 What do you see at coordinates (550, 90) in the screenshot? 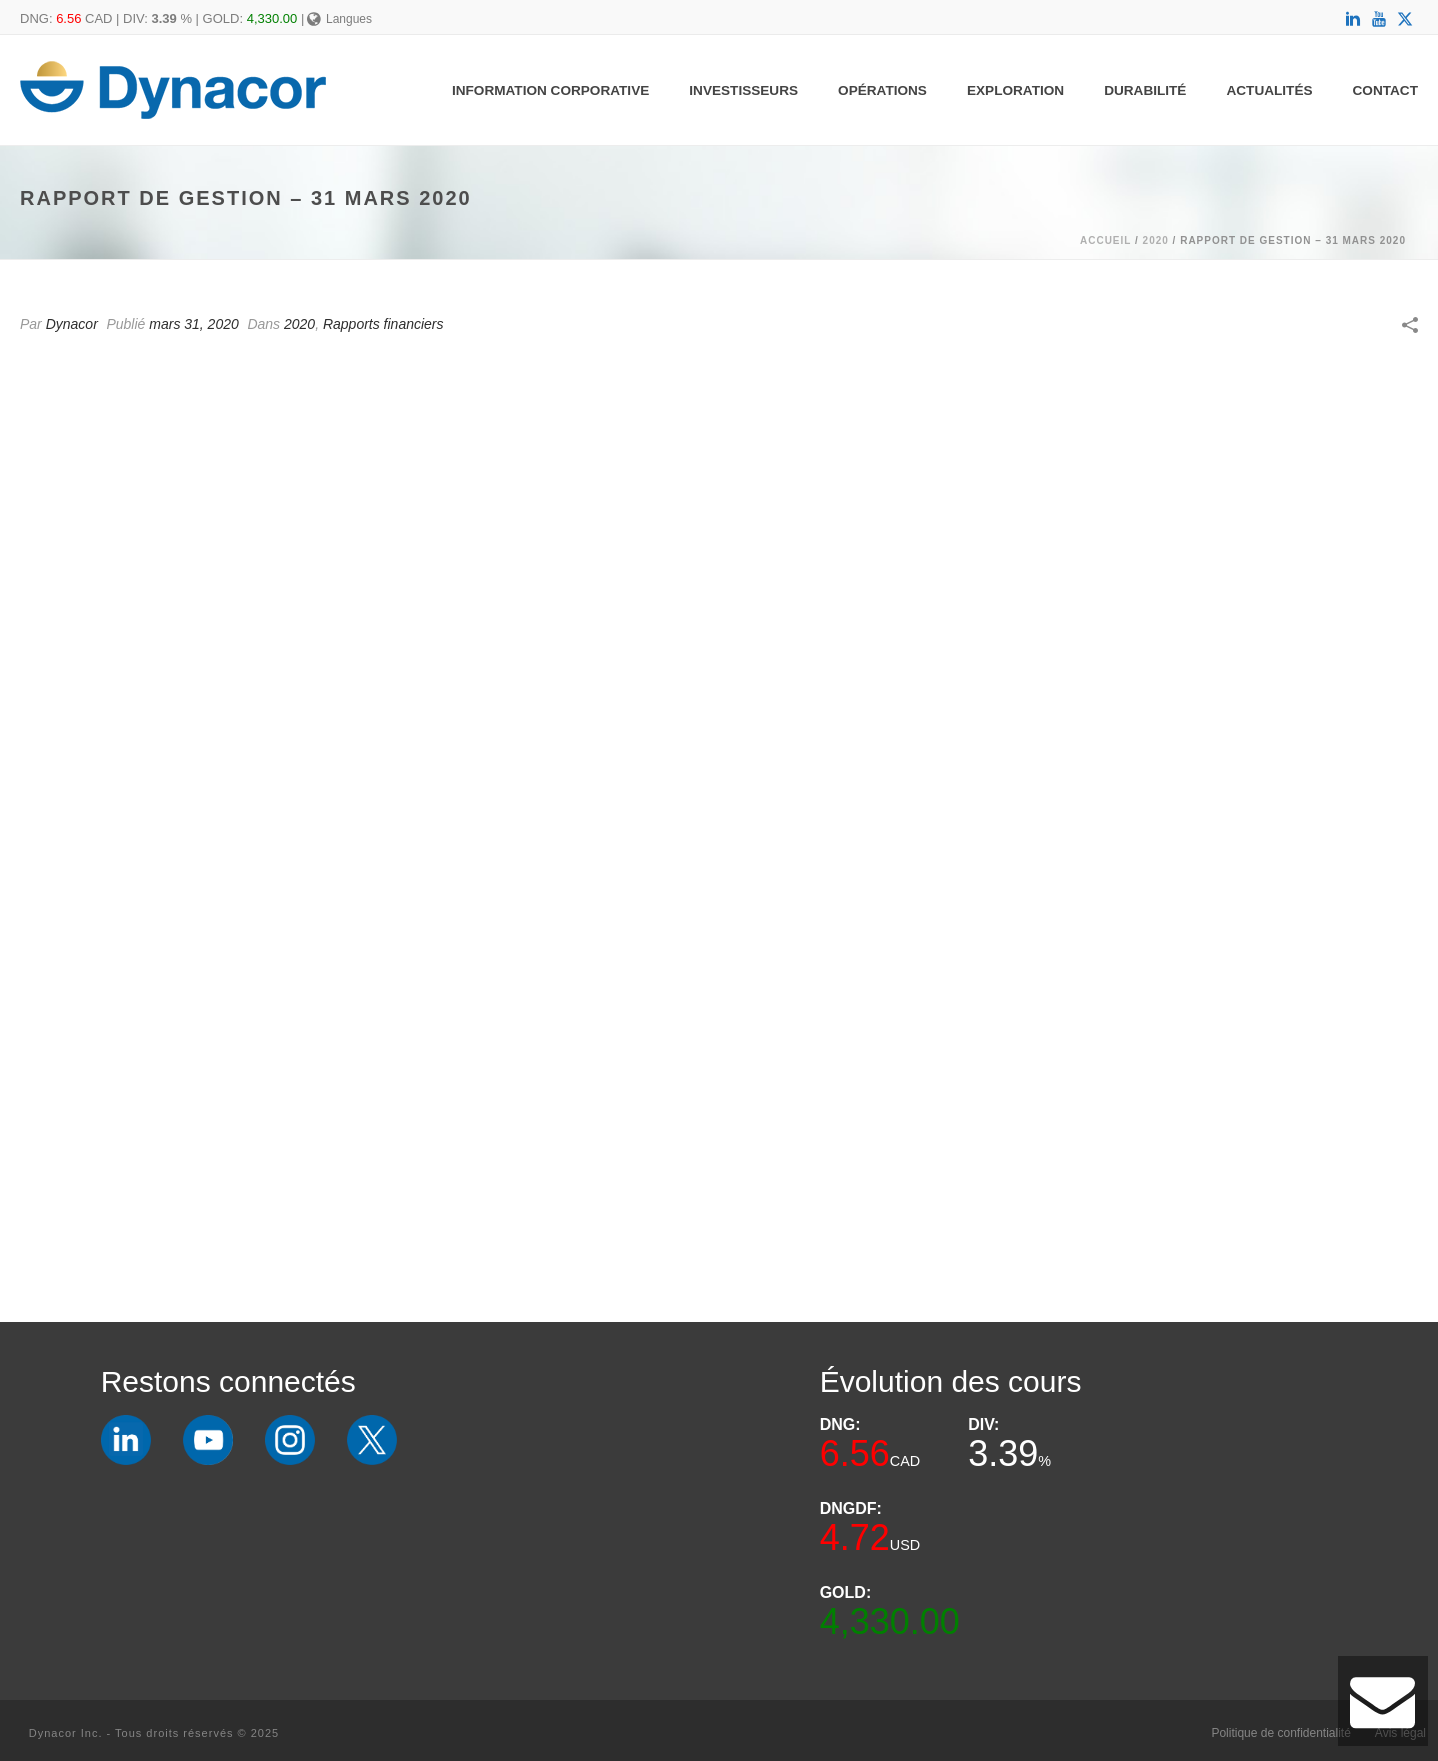
I see `Information Corporative` at bounding box center [550, 90].